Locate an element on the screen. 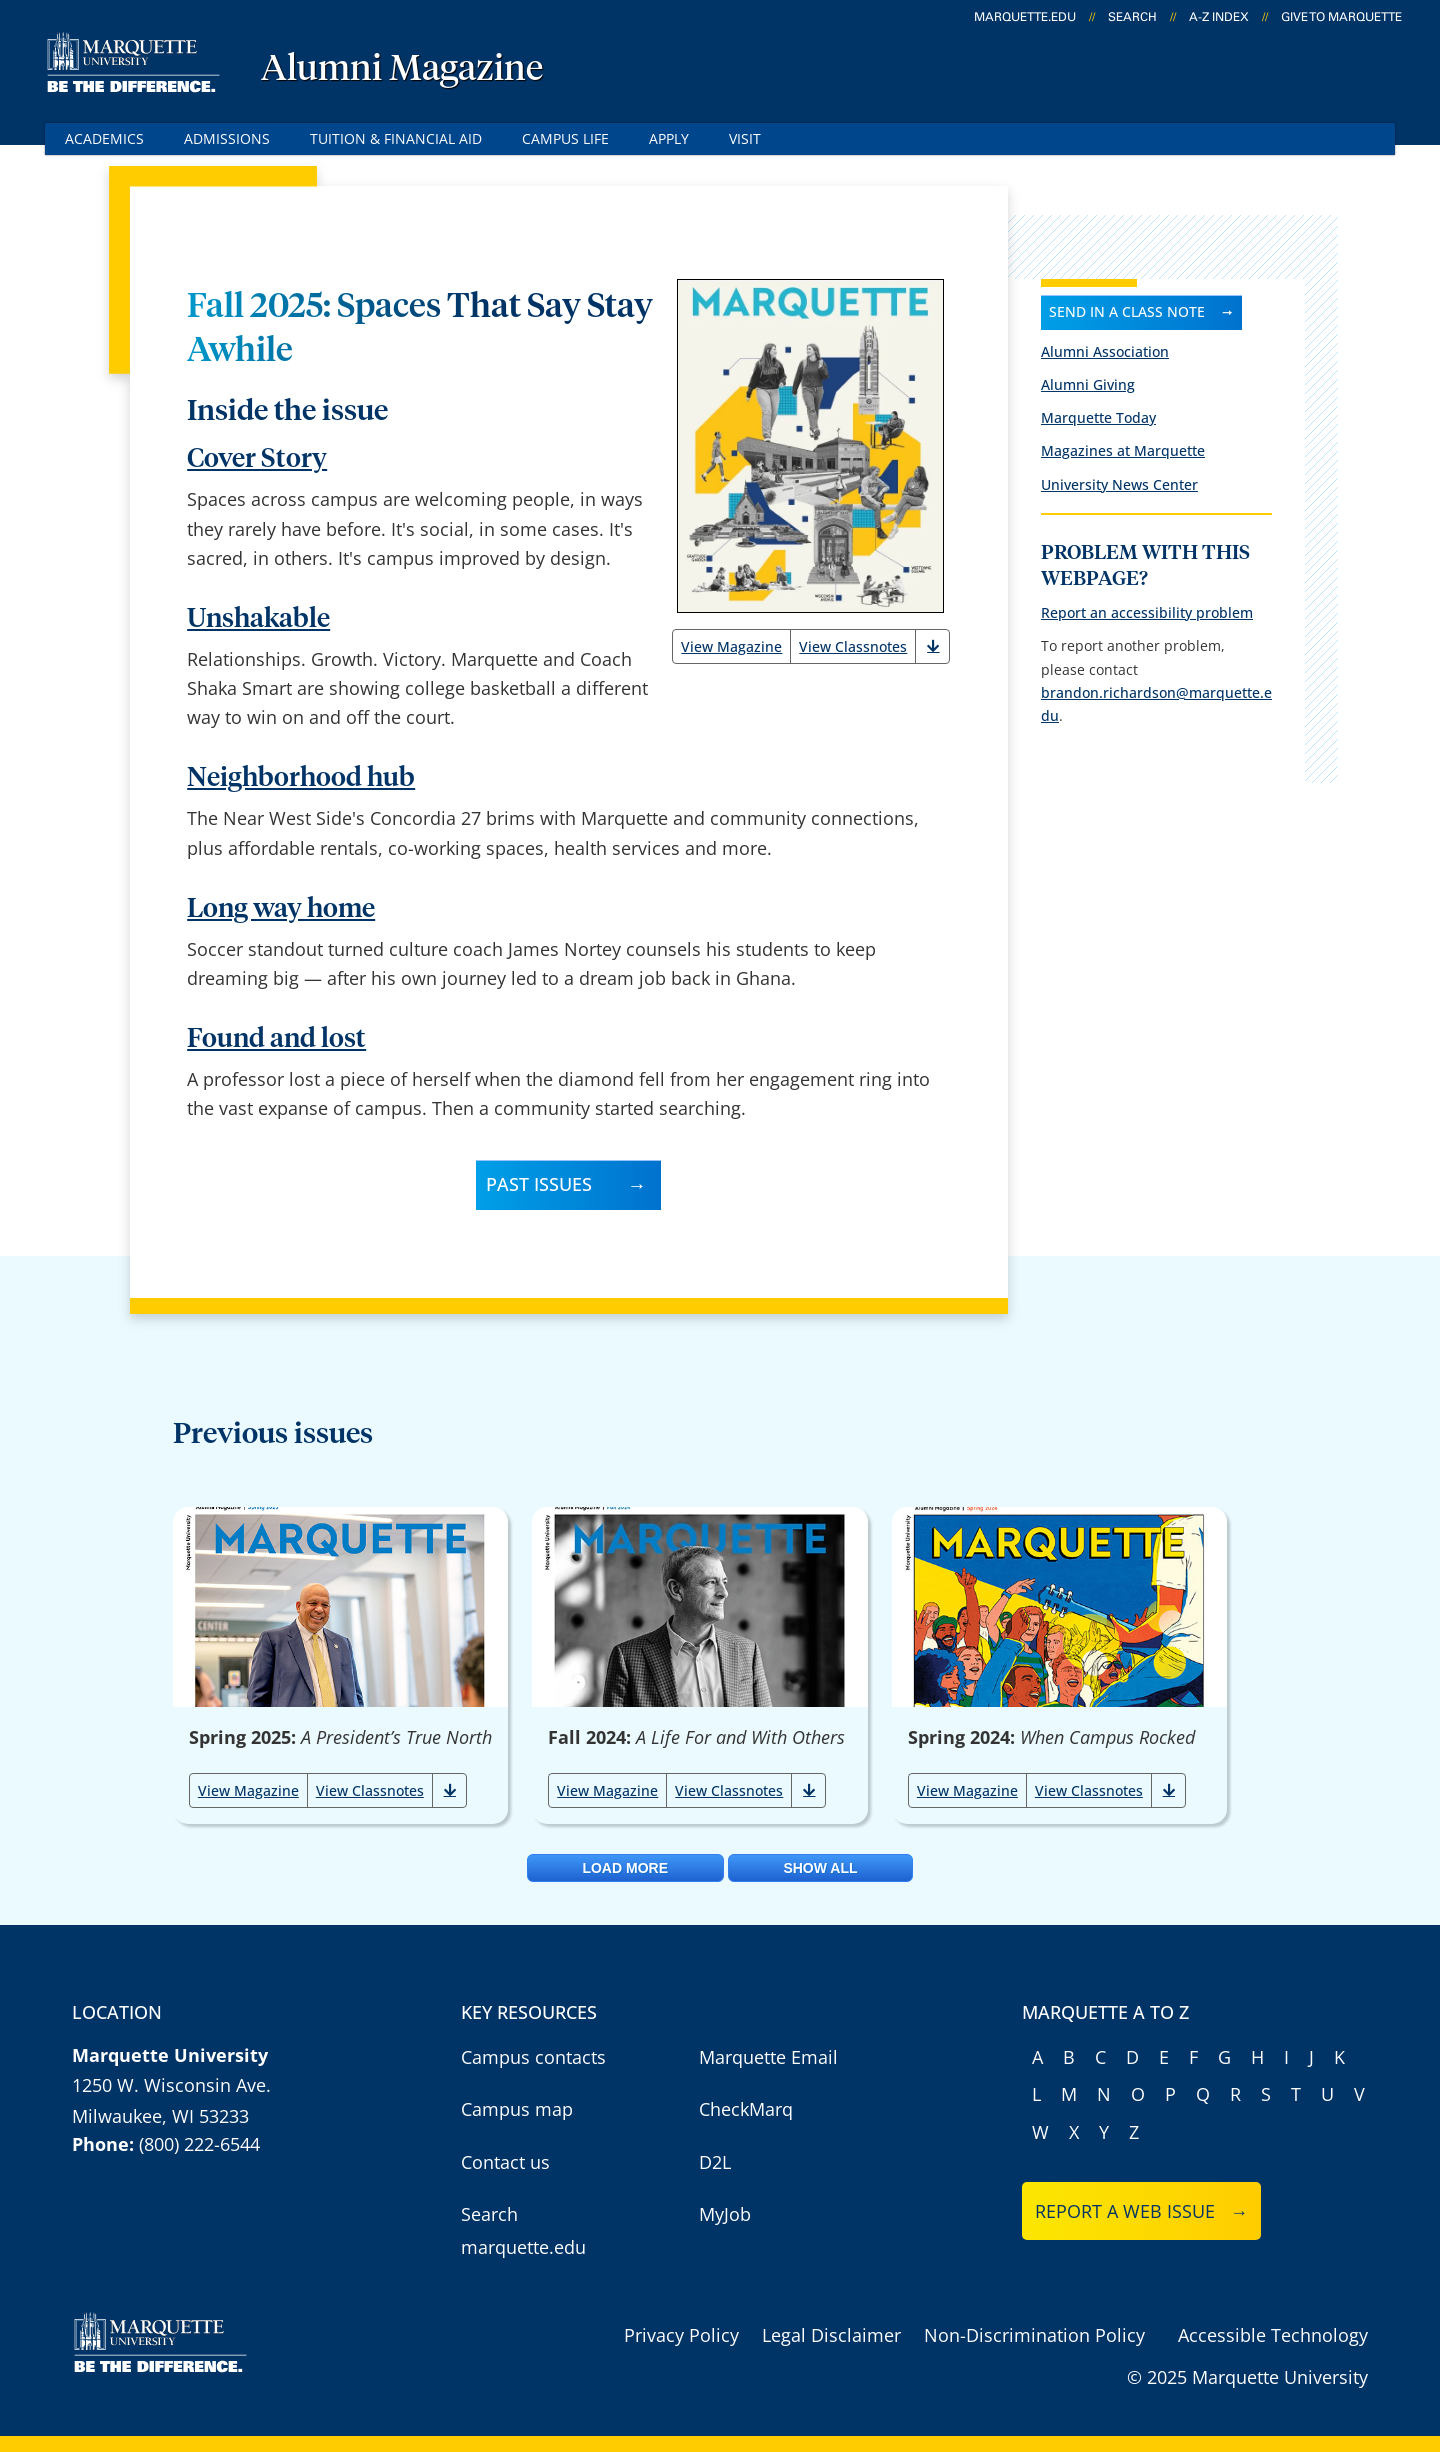 The width and height of the screenshot is (1440, 2452). Neighborhood hub is located at coordinates (301, 778).